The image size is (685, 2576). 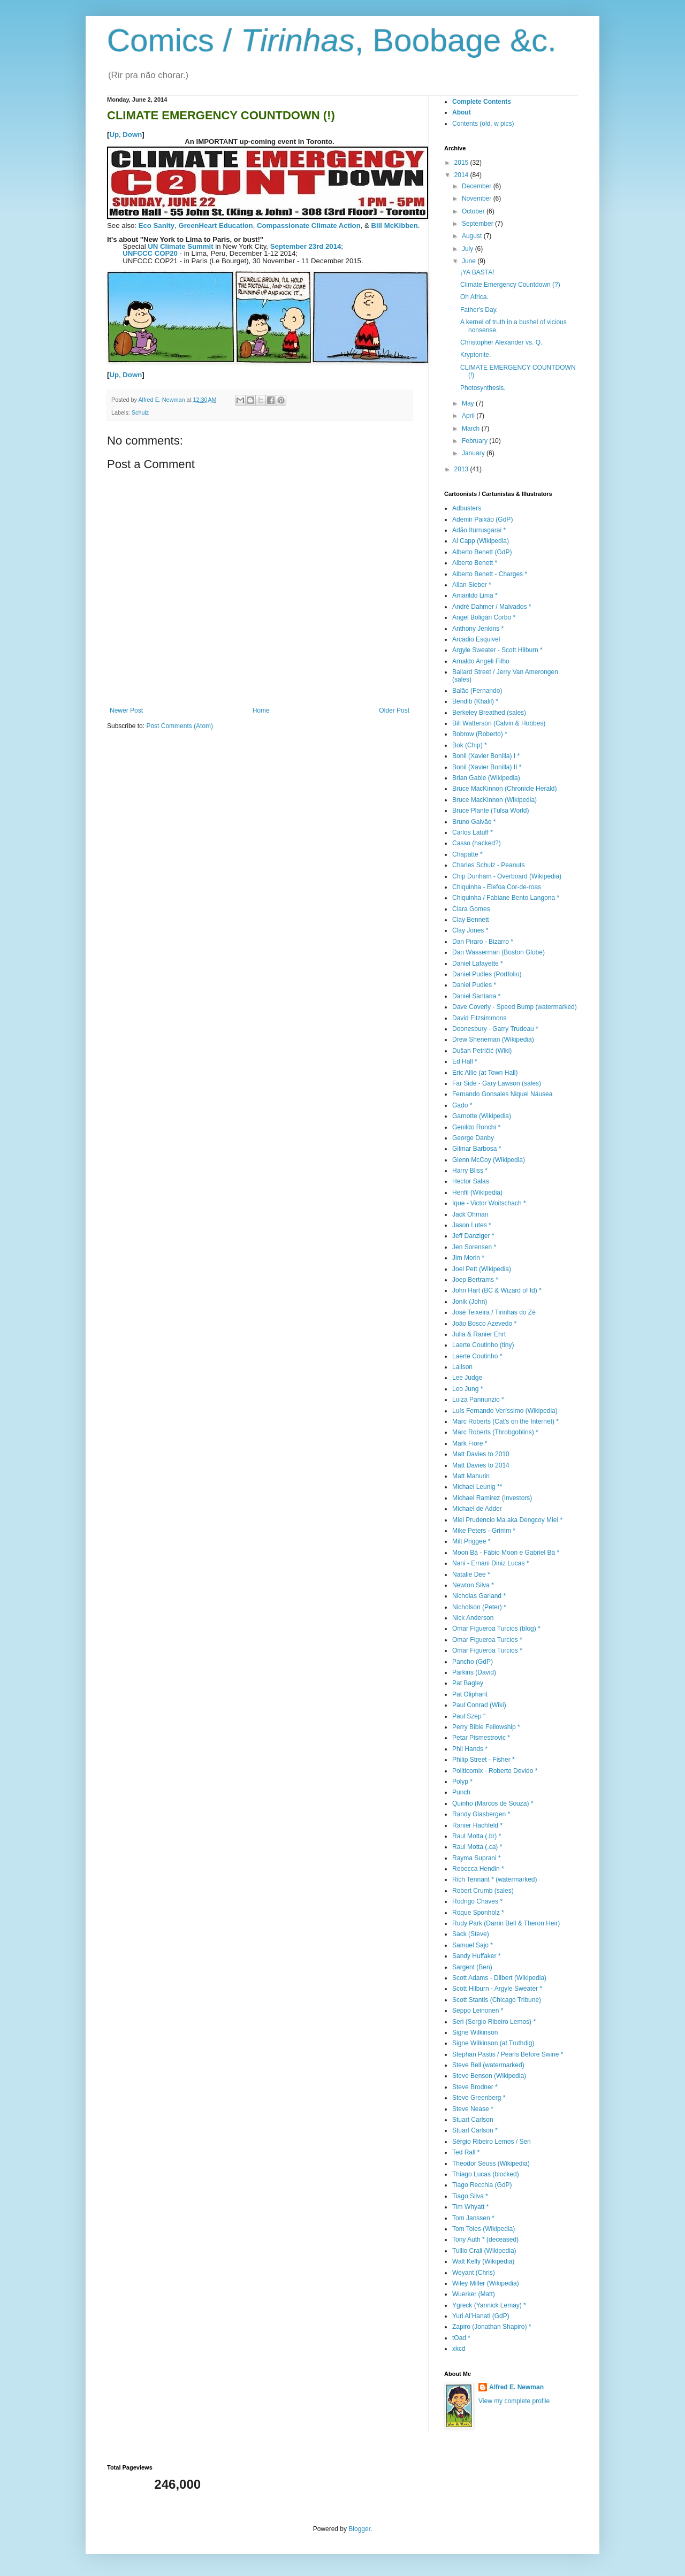 What do you see at coordinates (474, 985) in the screenshot?
I see `Daniel Pudles *` at bounding box center [474, 985].